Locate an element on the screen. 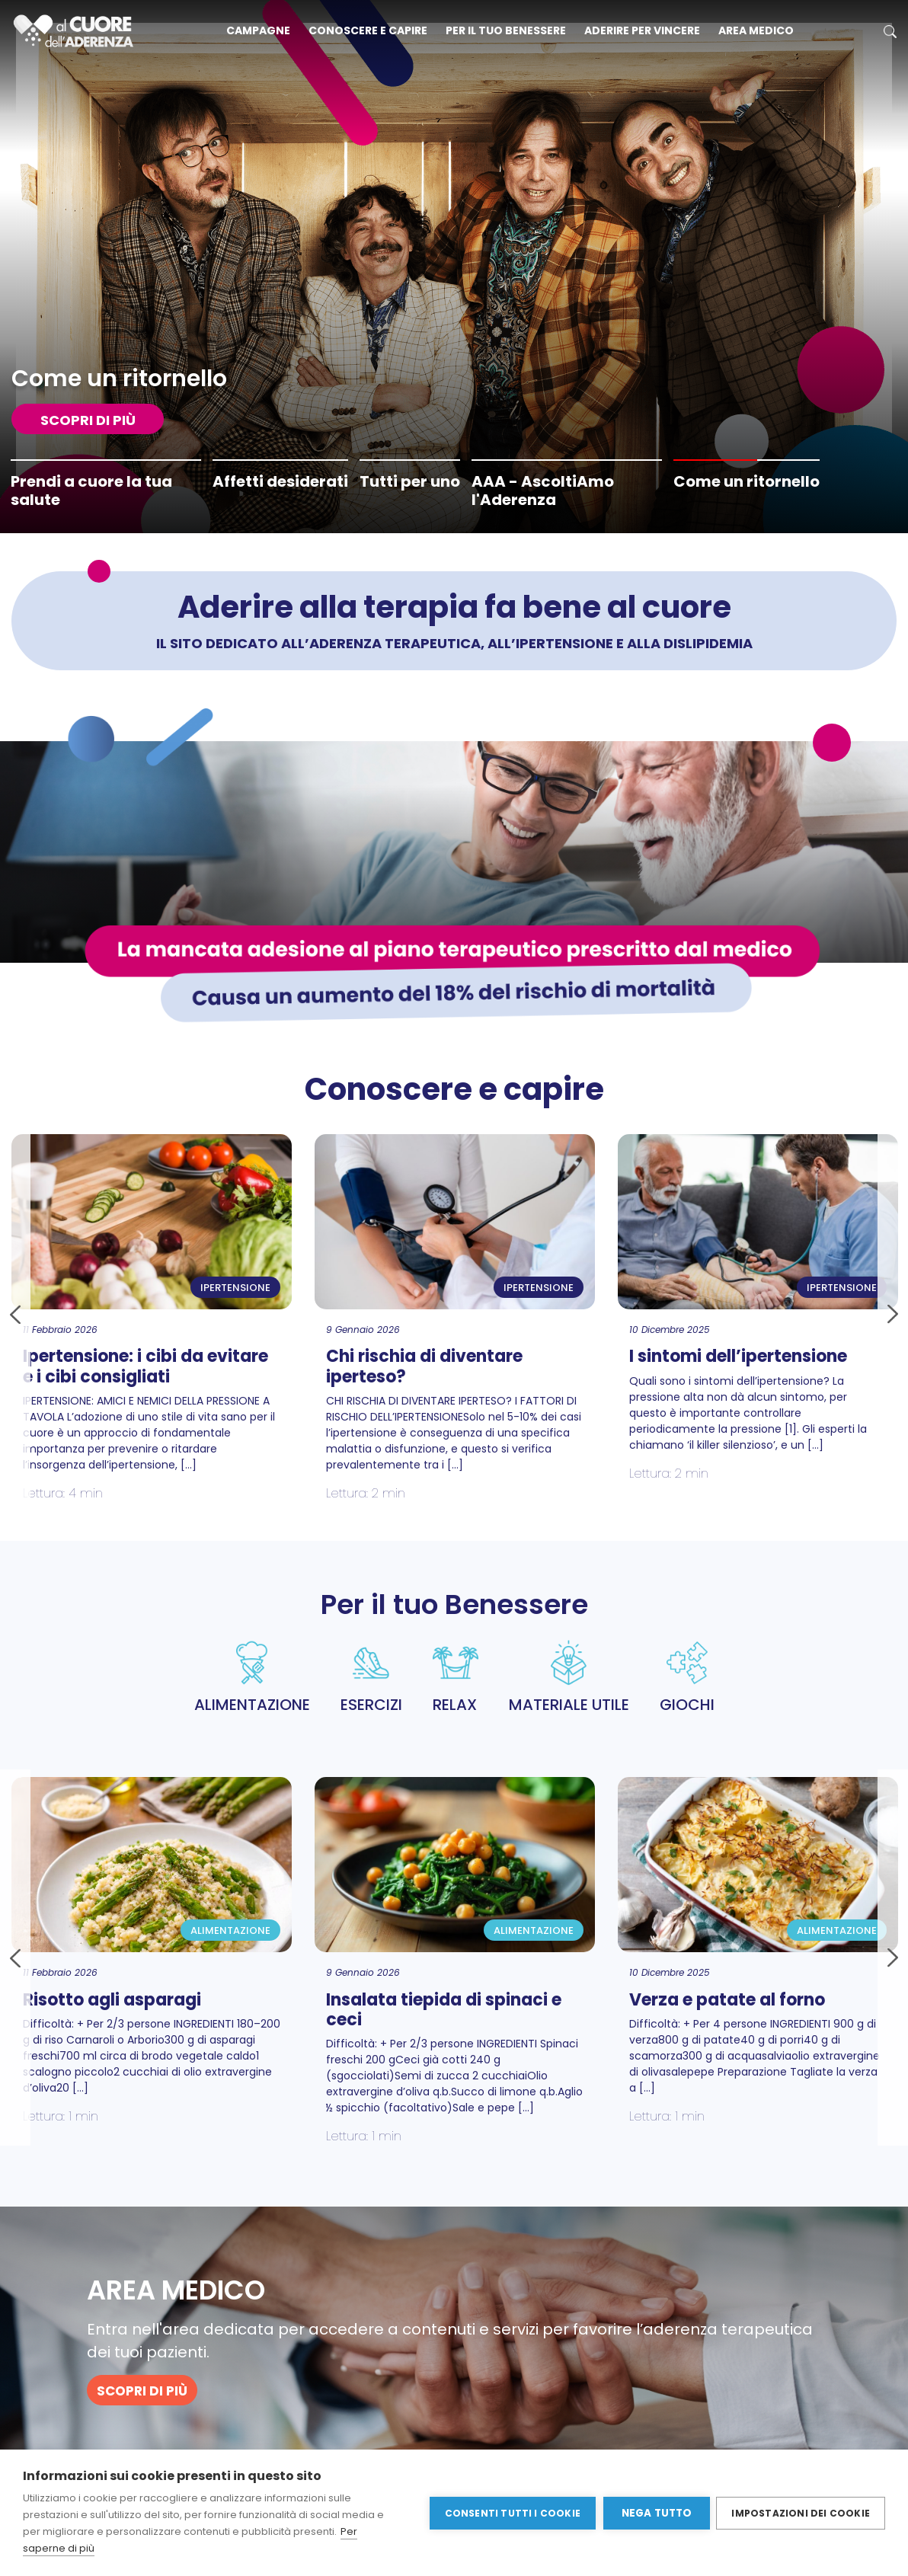  SCOPRI DI PIù is located at coordinates (88, 420).